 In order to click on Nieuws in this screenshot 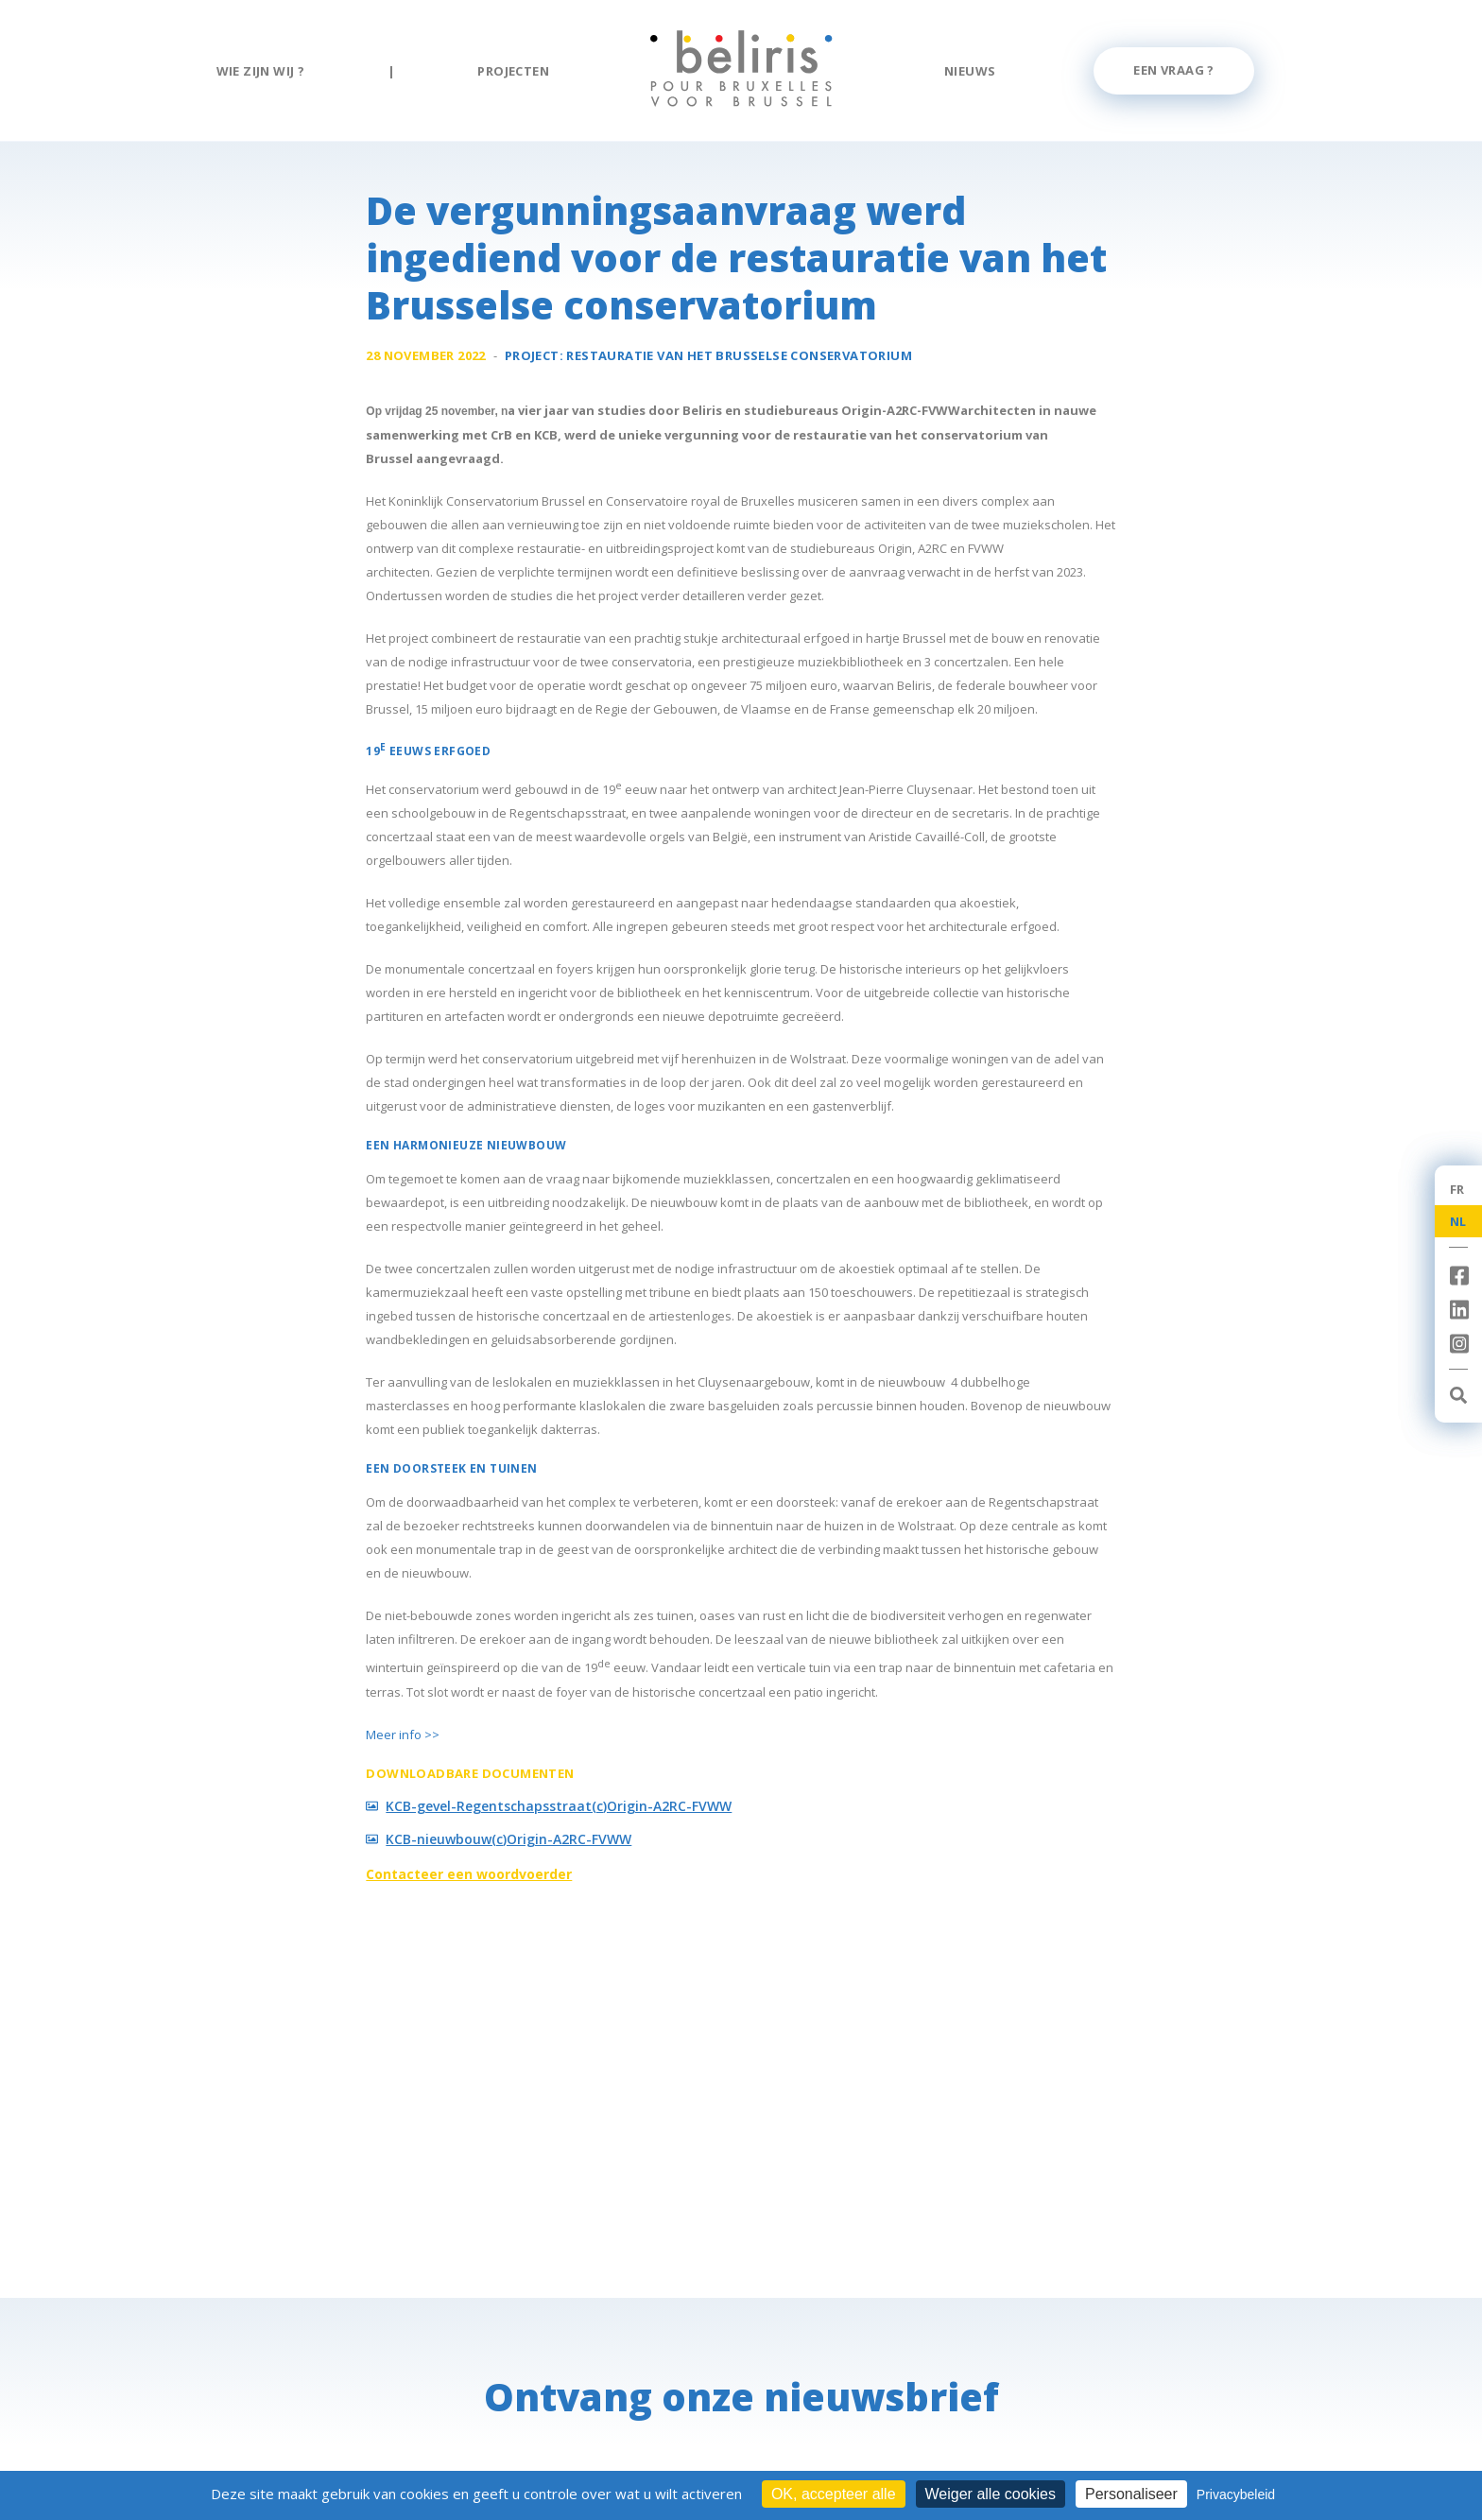, I will do `click(969, 70)`.